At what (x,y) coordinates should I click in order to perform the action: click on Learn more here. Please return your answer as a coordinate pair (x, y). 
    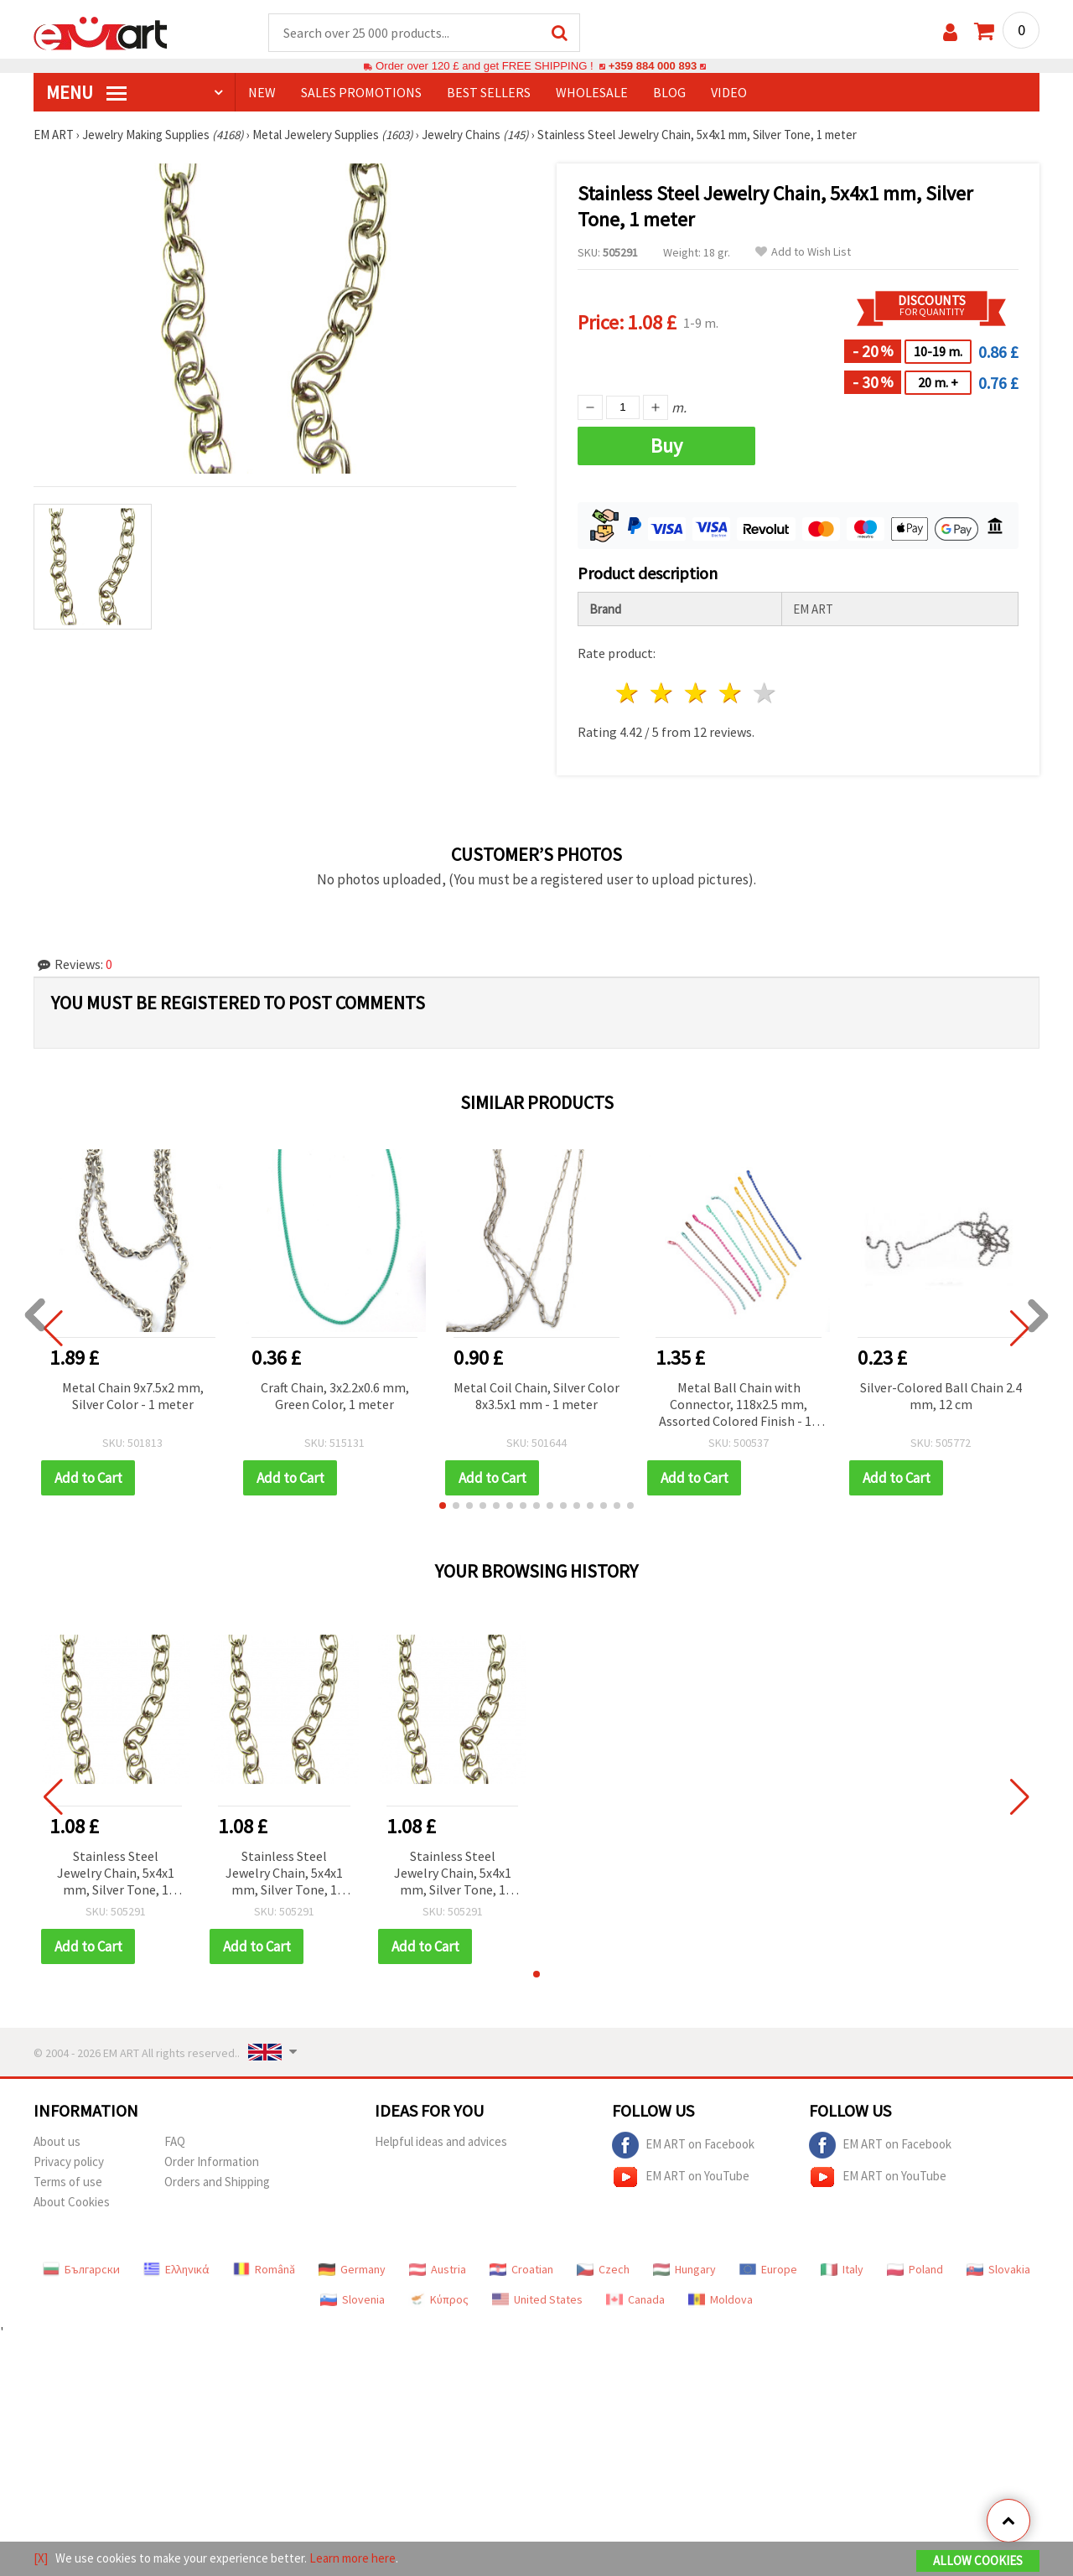
    Looking at the image, I should click on (352, 2558).